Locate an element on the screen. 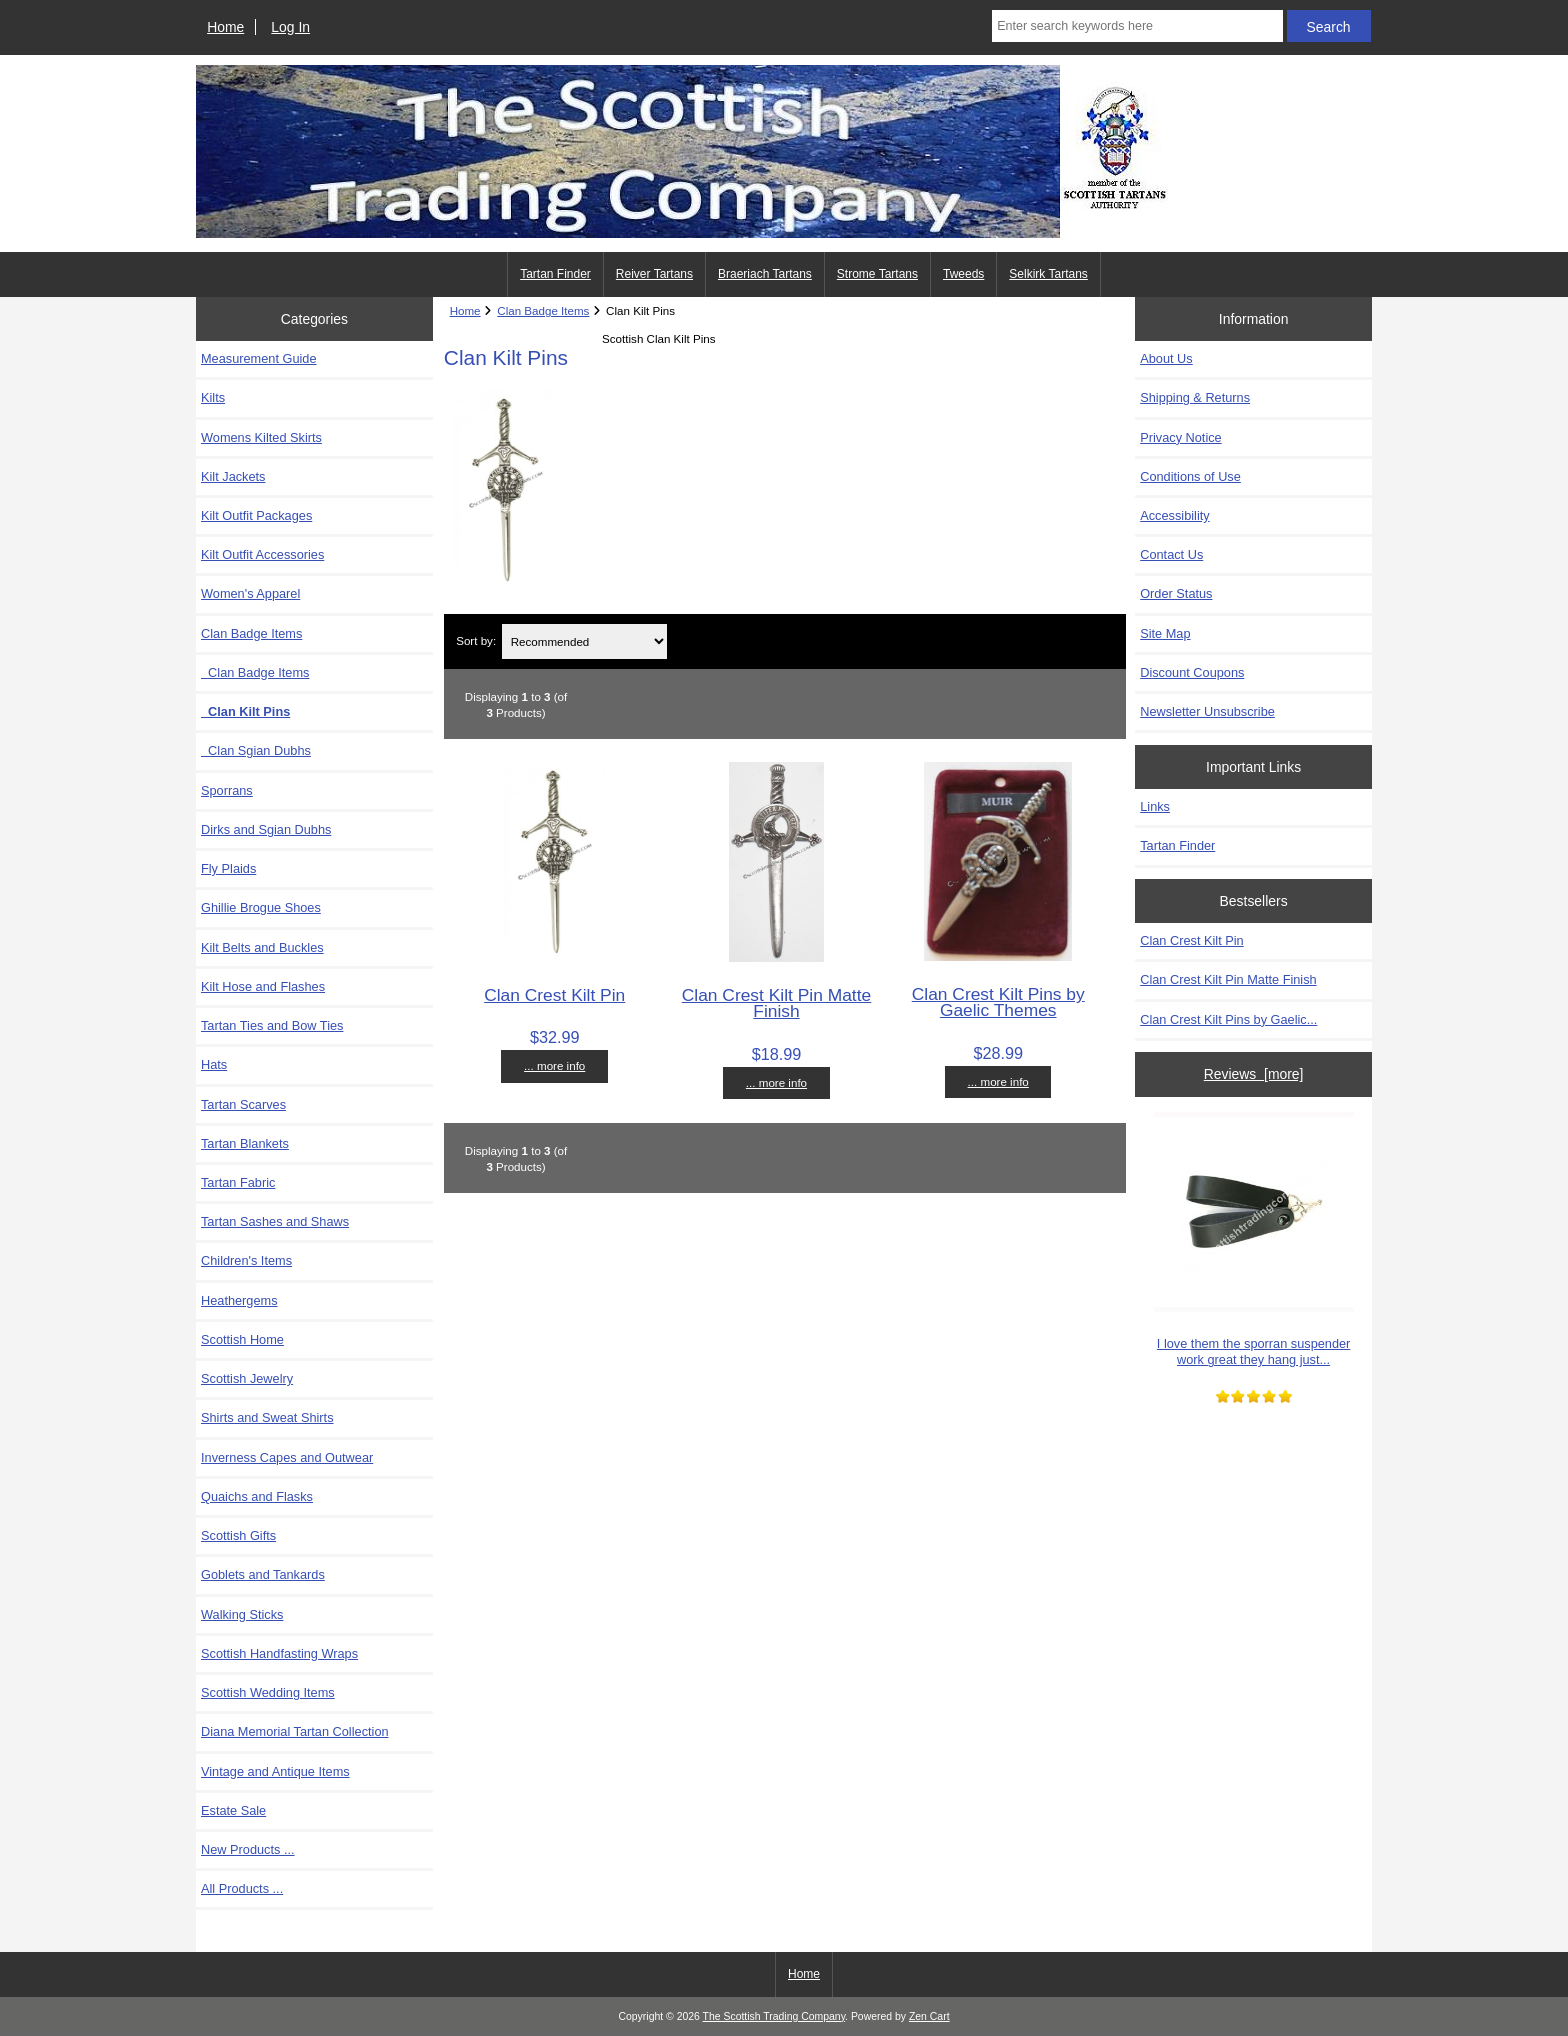 The image size is (1568, 2036). Inverness Capes and Outwear is located at coordinates (287, 1457).